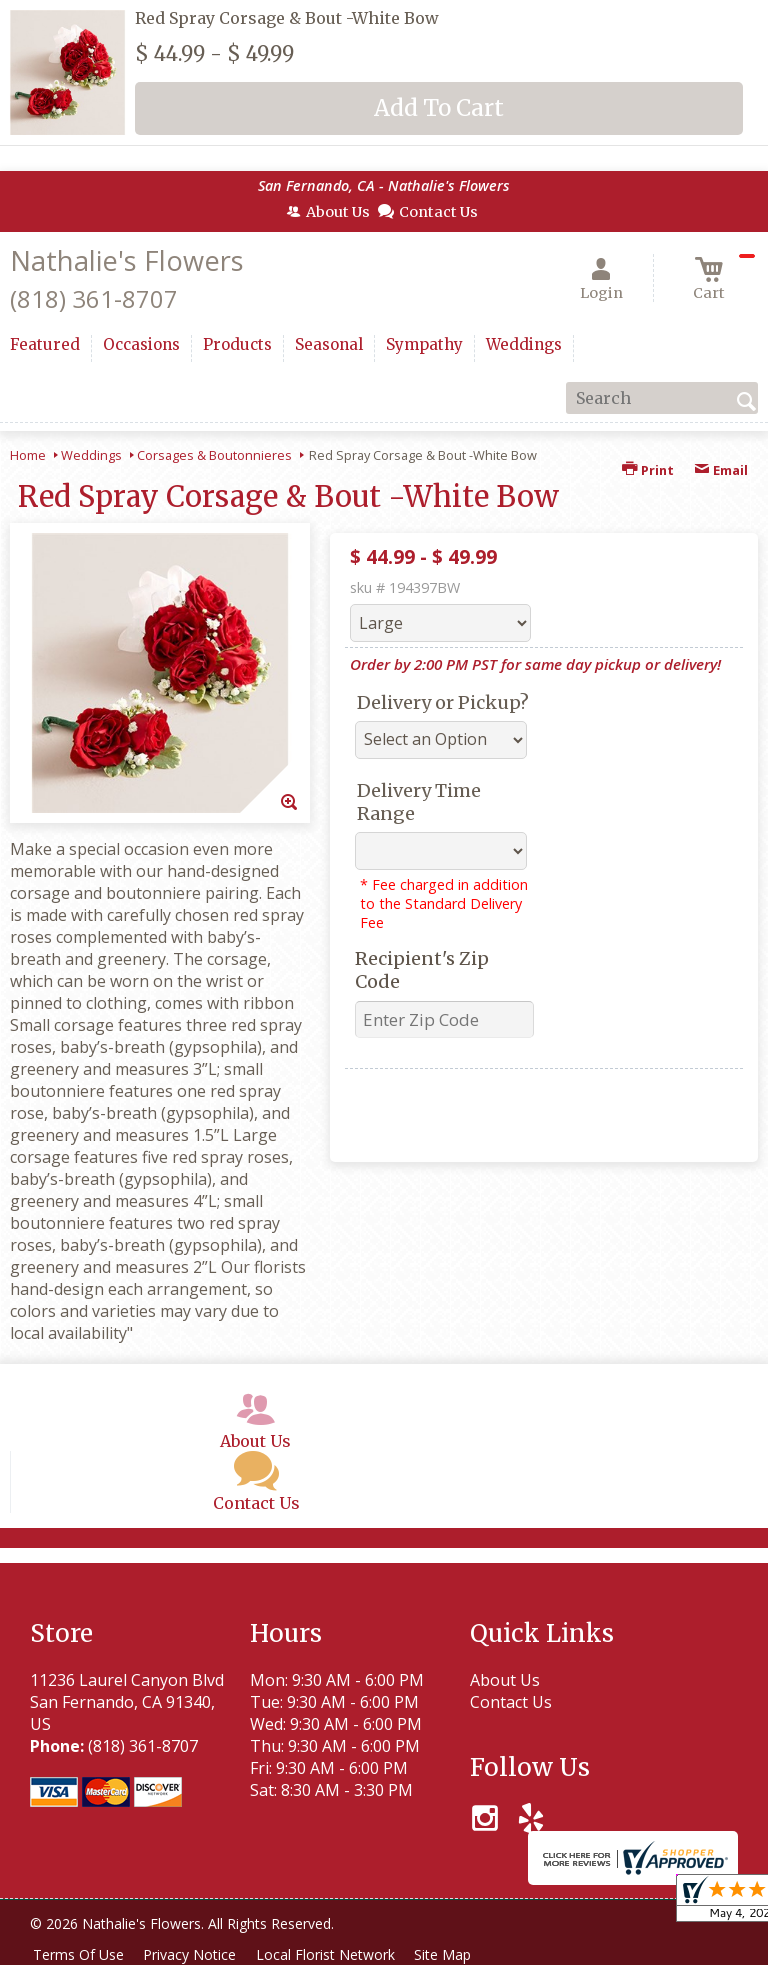 This screenshot has height=1965, width=768. I want to click on Local Florist Network, so click(336, 1954).